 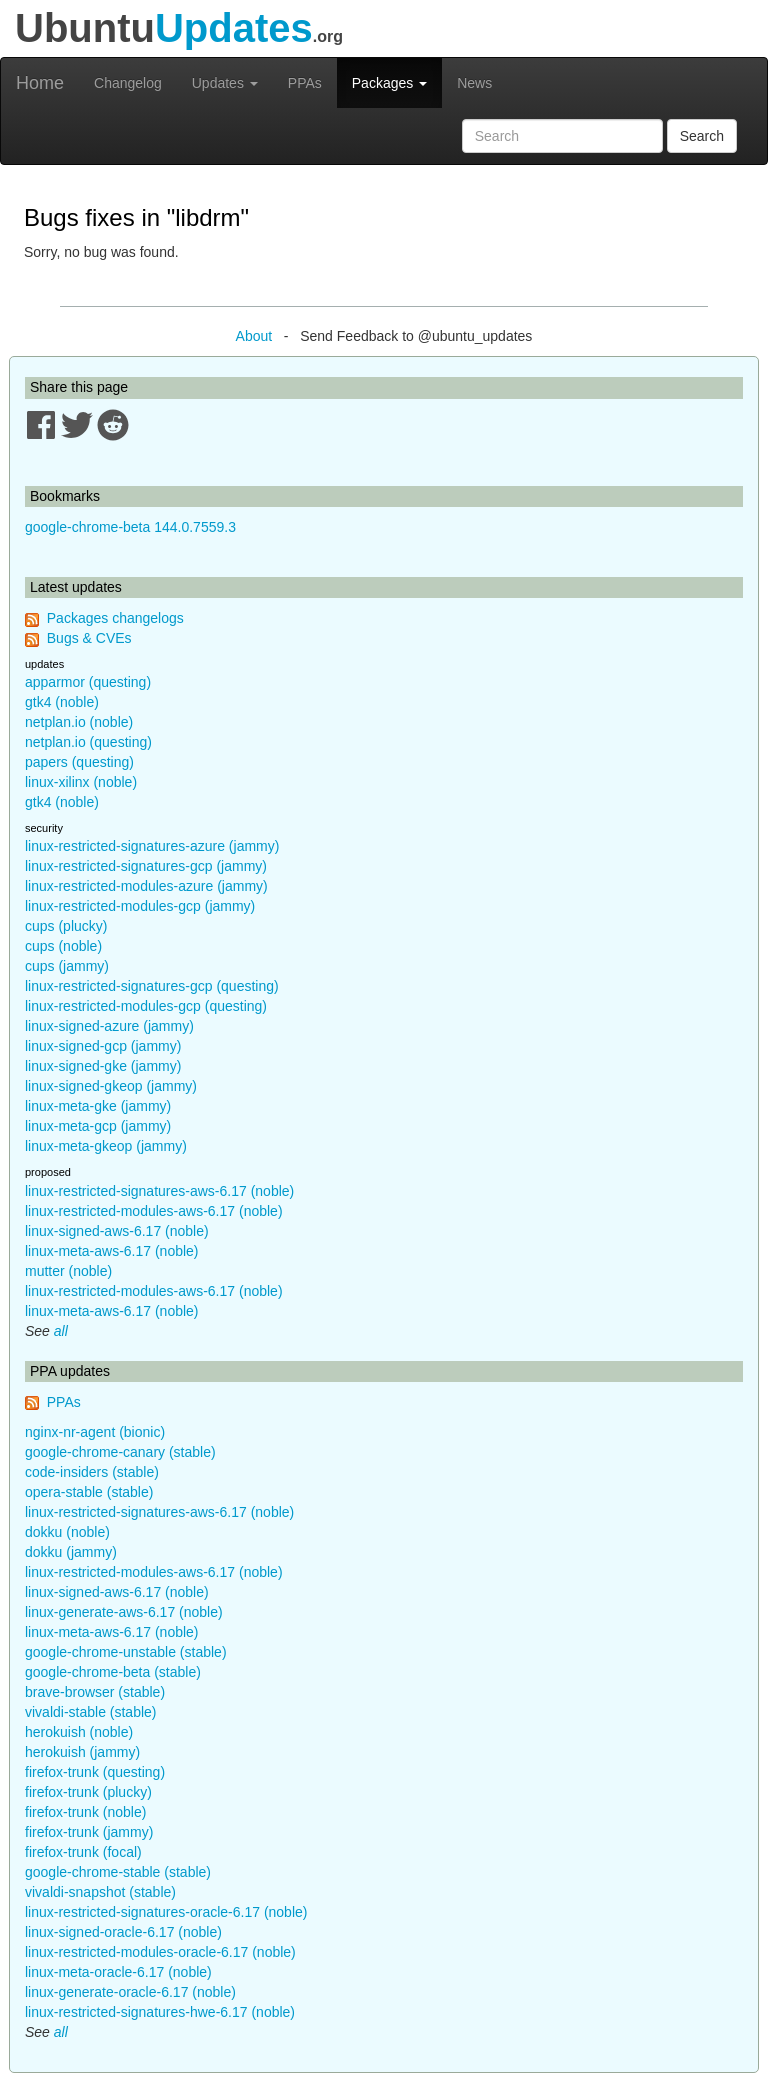 What do you see at coordinates (61, 1331) in the screenshot?
I see `all` at bounding box center [61, 1331].